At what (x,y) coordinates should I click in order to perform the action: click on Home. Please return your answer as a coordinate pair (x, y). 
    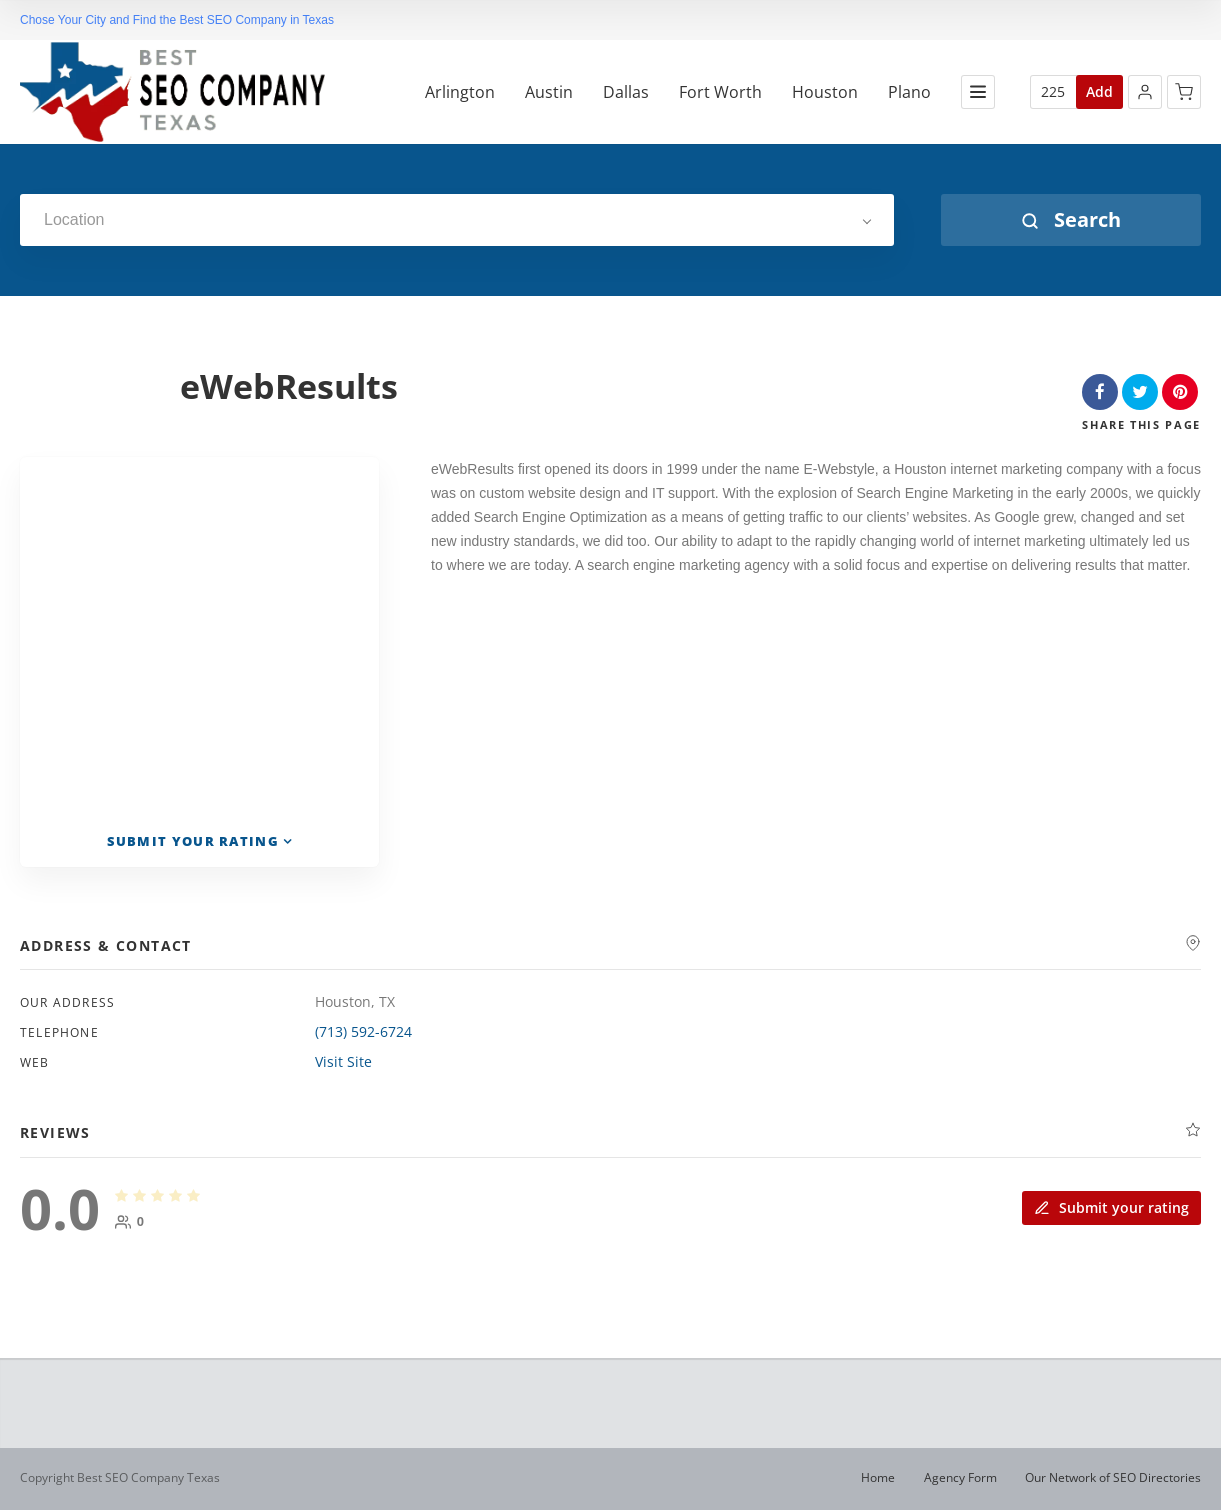
    Looking at the image, I should click on (878, 1477).